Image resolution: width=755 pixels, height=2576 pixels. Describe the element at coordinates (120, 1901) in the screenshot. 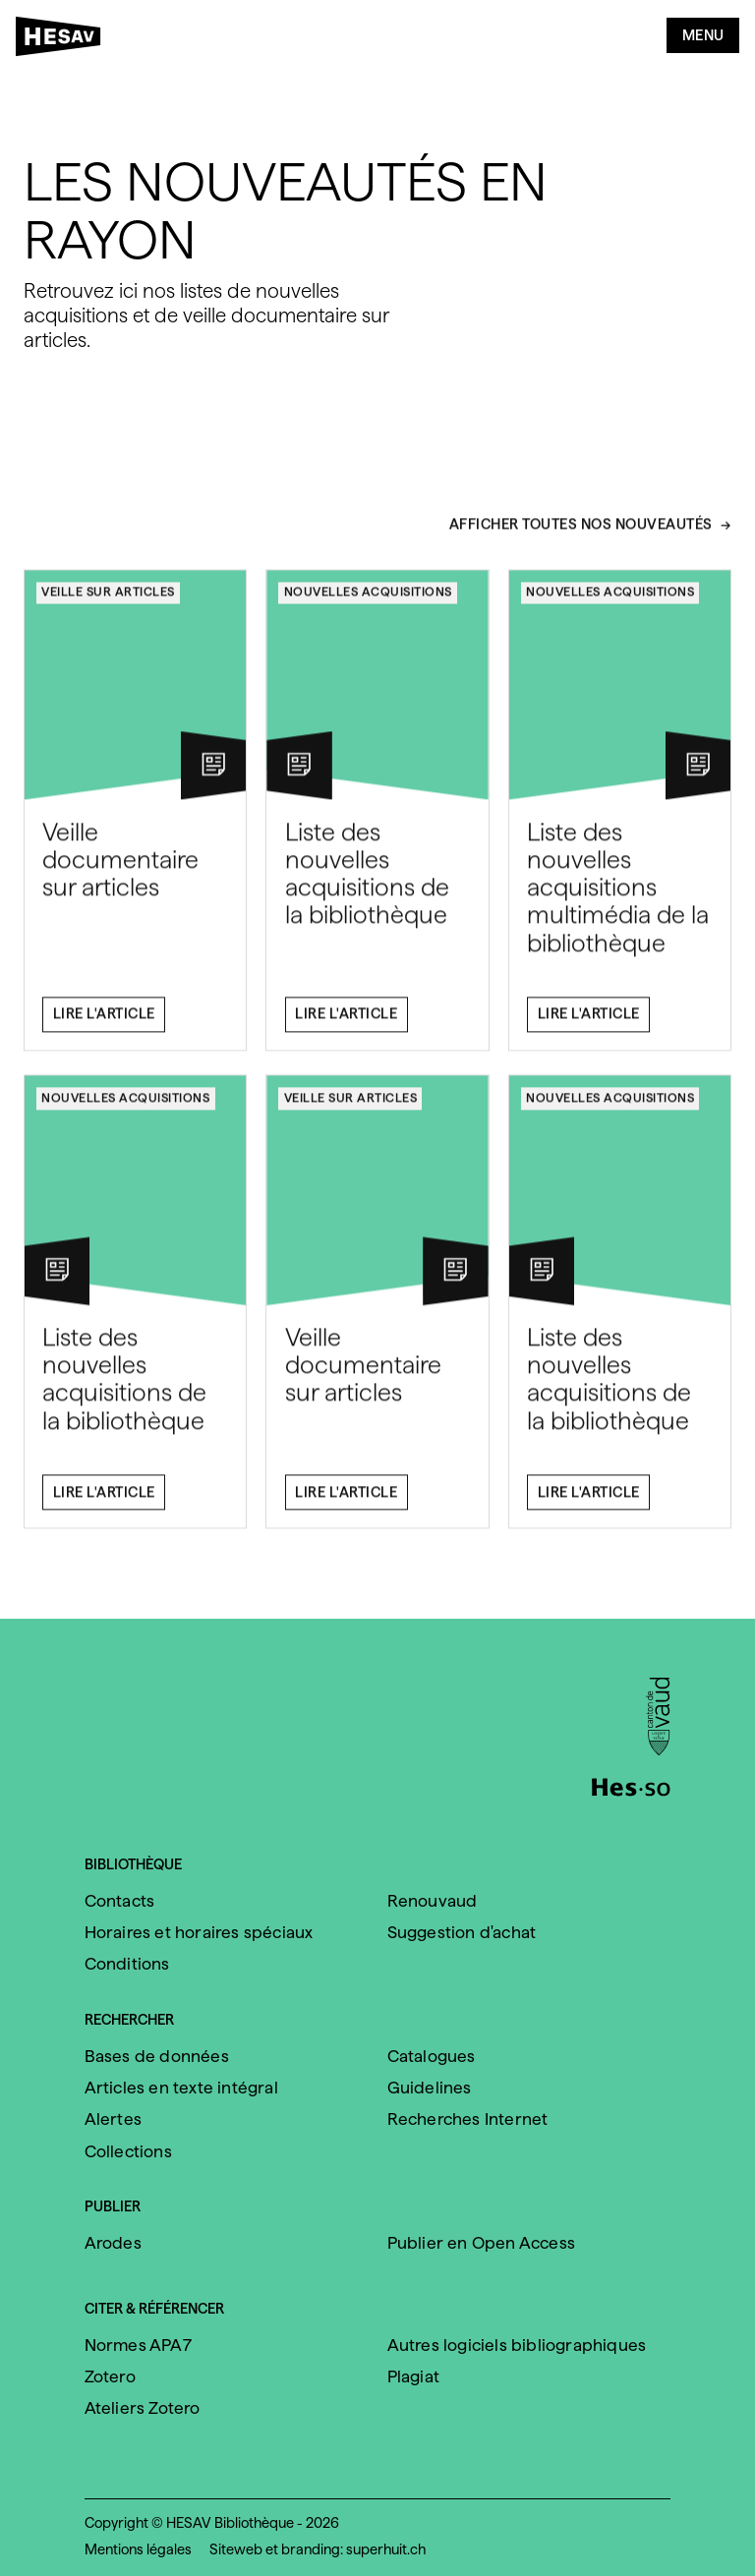

I see `Contacts` at that location.